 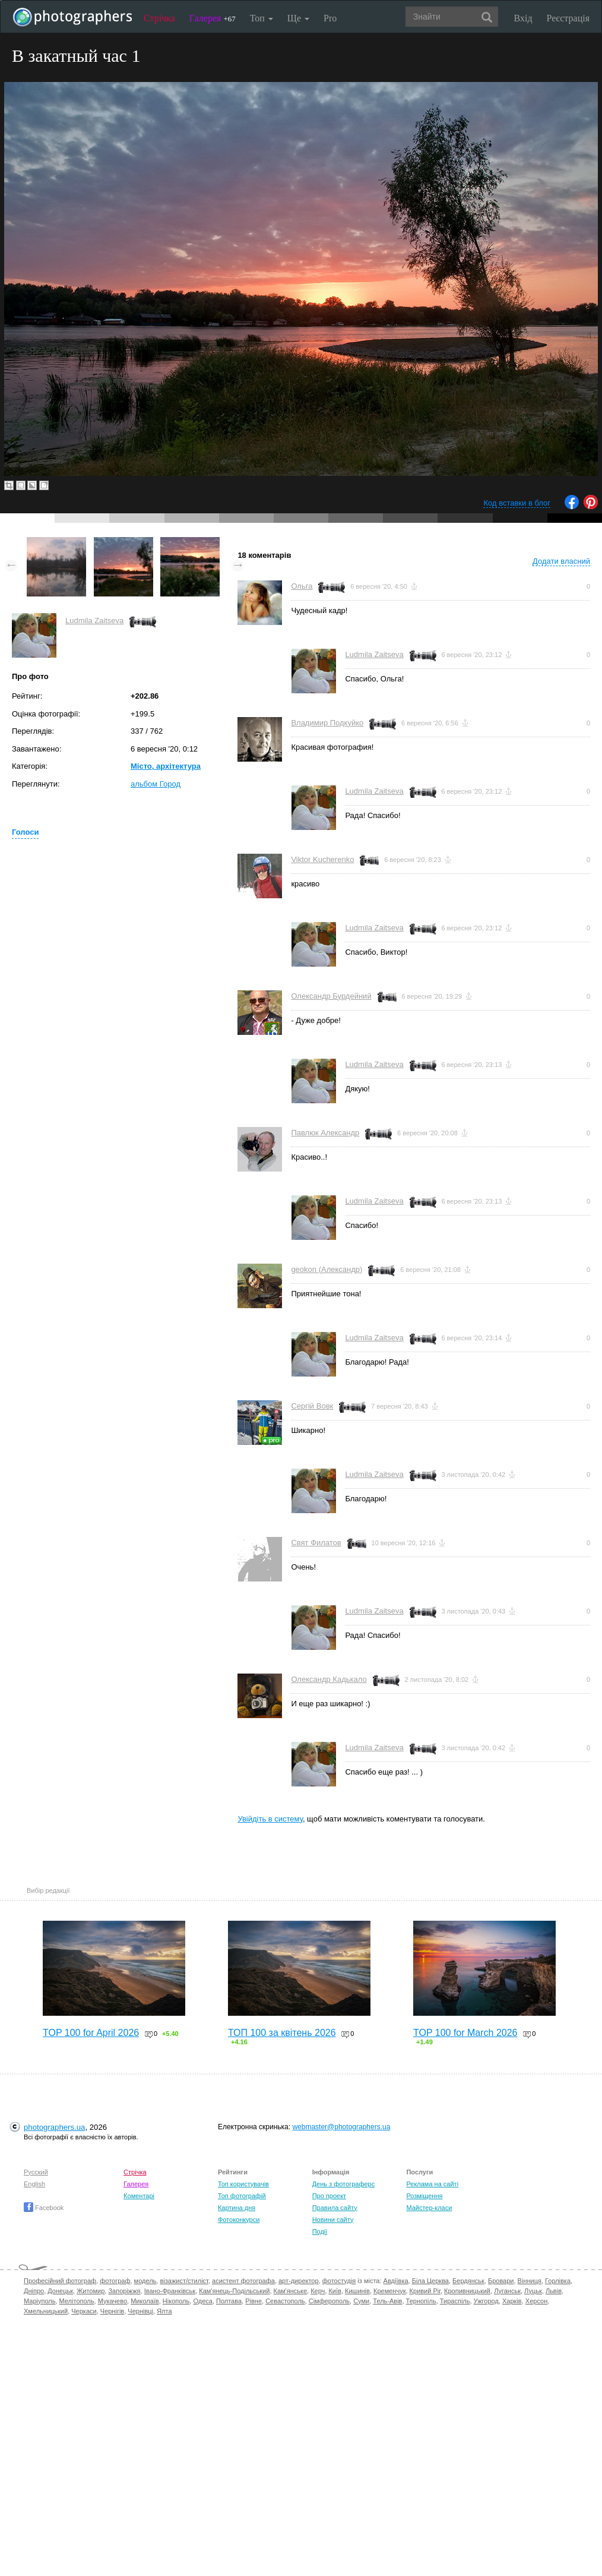 What do you see at coordinates (184, 2280) in the screenshot?
I see `візажист/стиліст` at bounding box center [184, 2280].